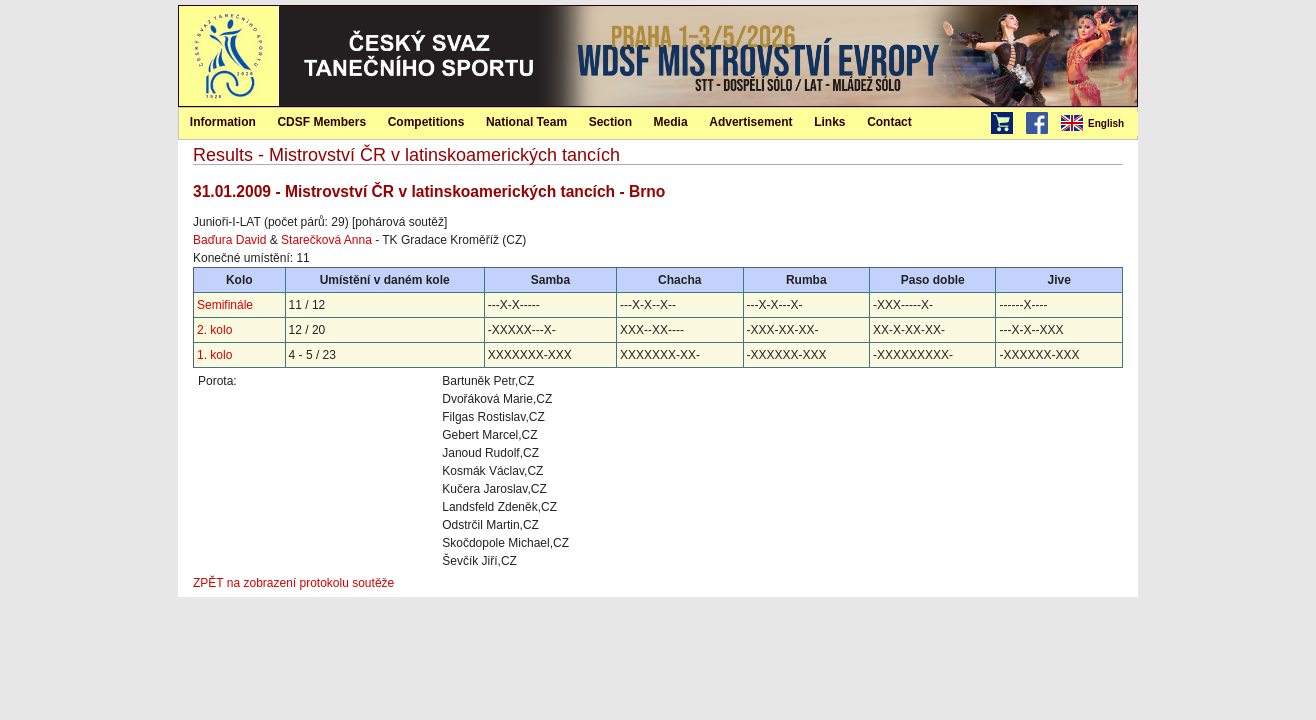  What do you see at coordinates (610, 122) in the screenshot?
I see `Section` at bounding box center [610, 122].